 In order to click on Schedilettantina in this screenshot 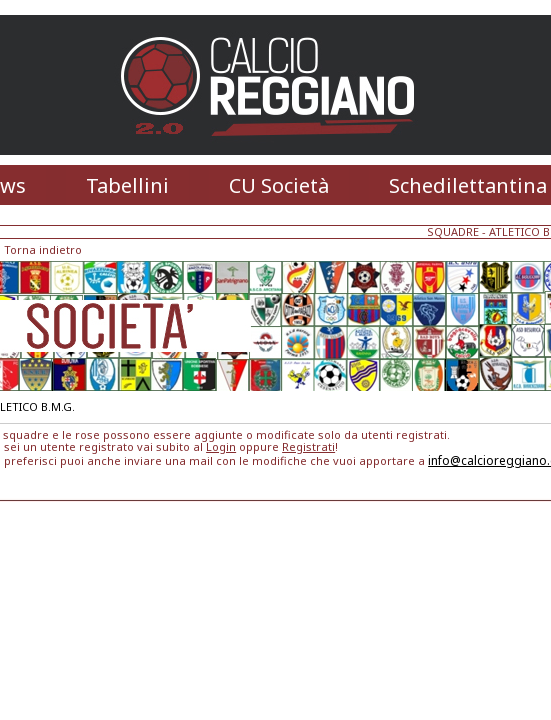, I will do `click(468, 185)`.